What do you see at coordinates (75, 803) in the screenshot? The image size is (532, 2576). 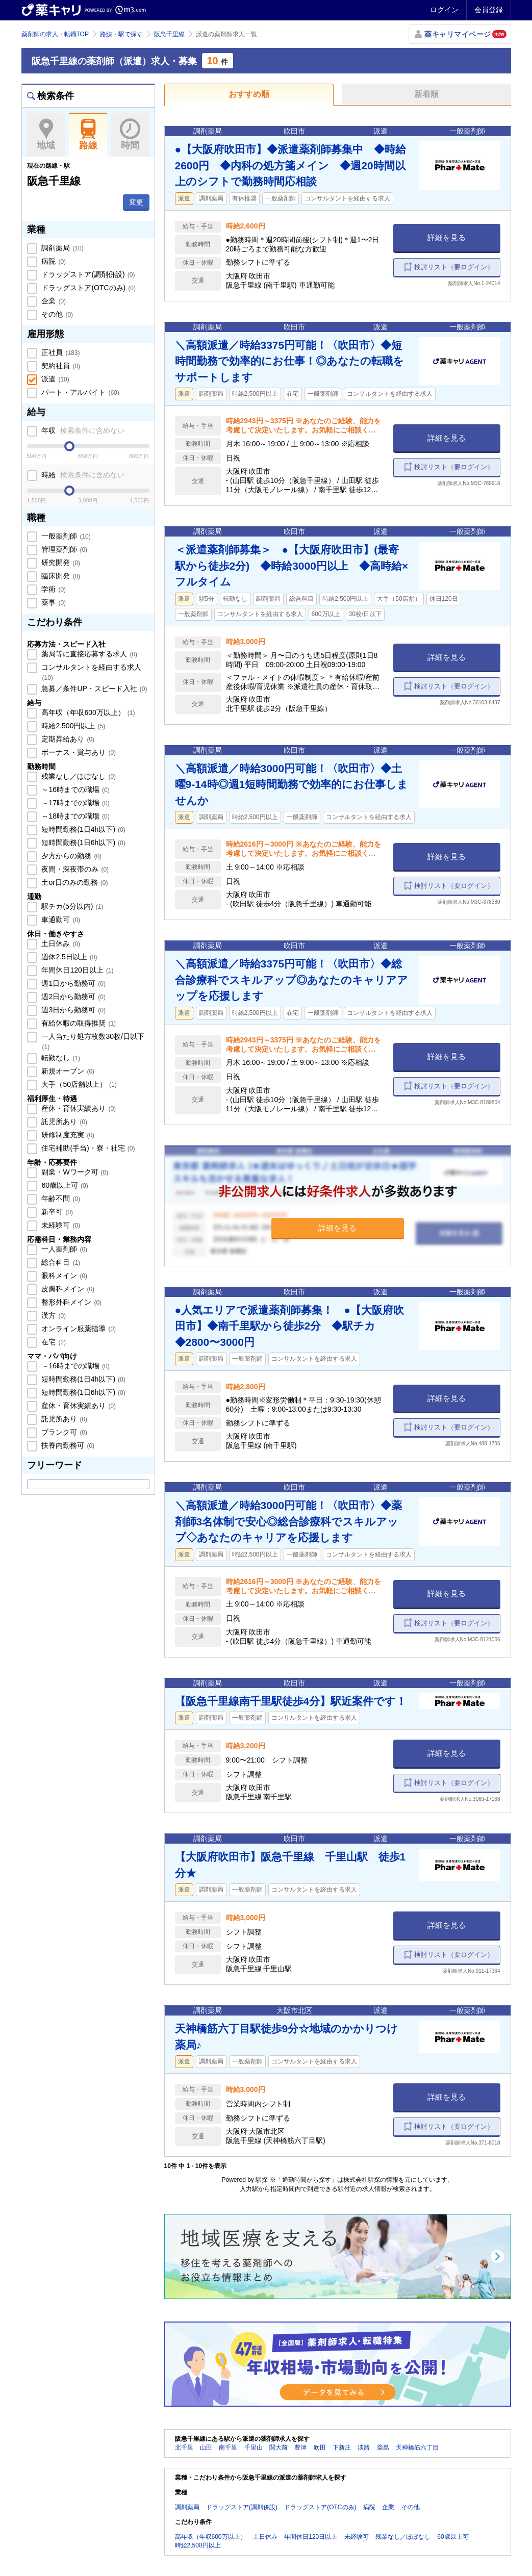 I see `～17時までの職場` at bounding box center [75, 803].